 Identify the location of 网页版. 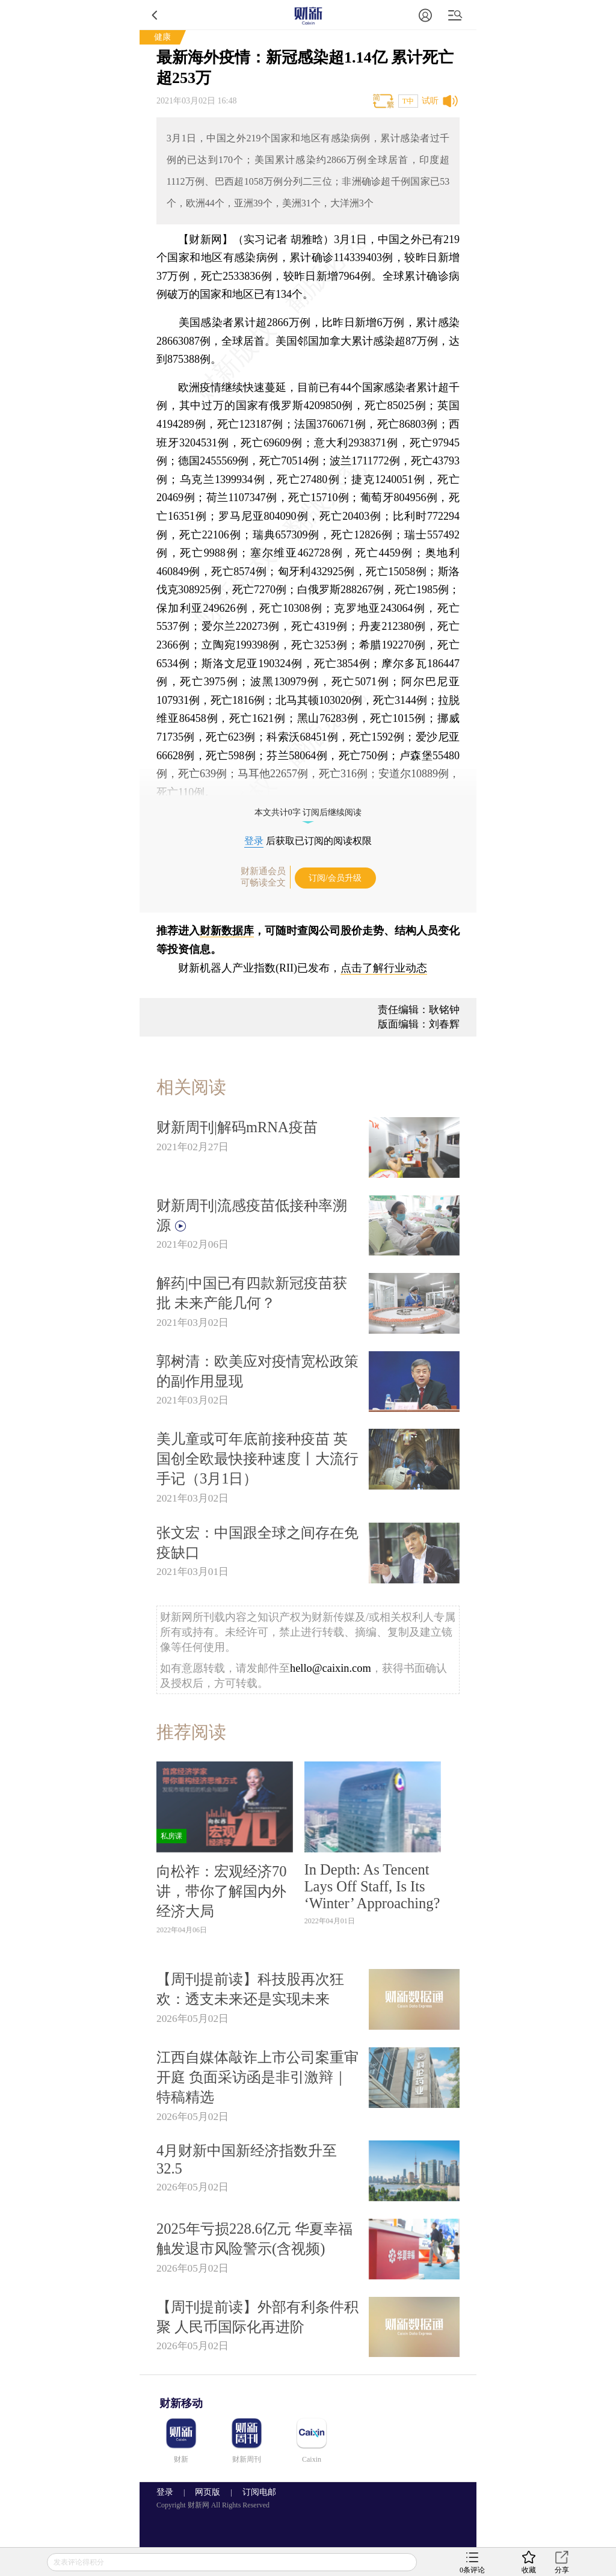
(207, 2492).